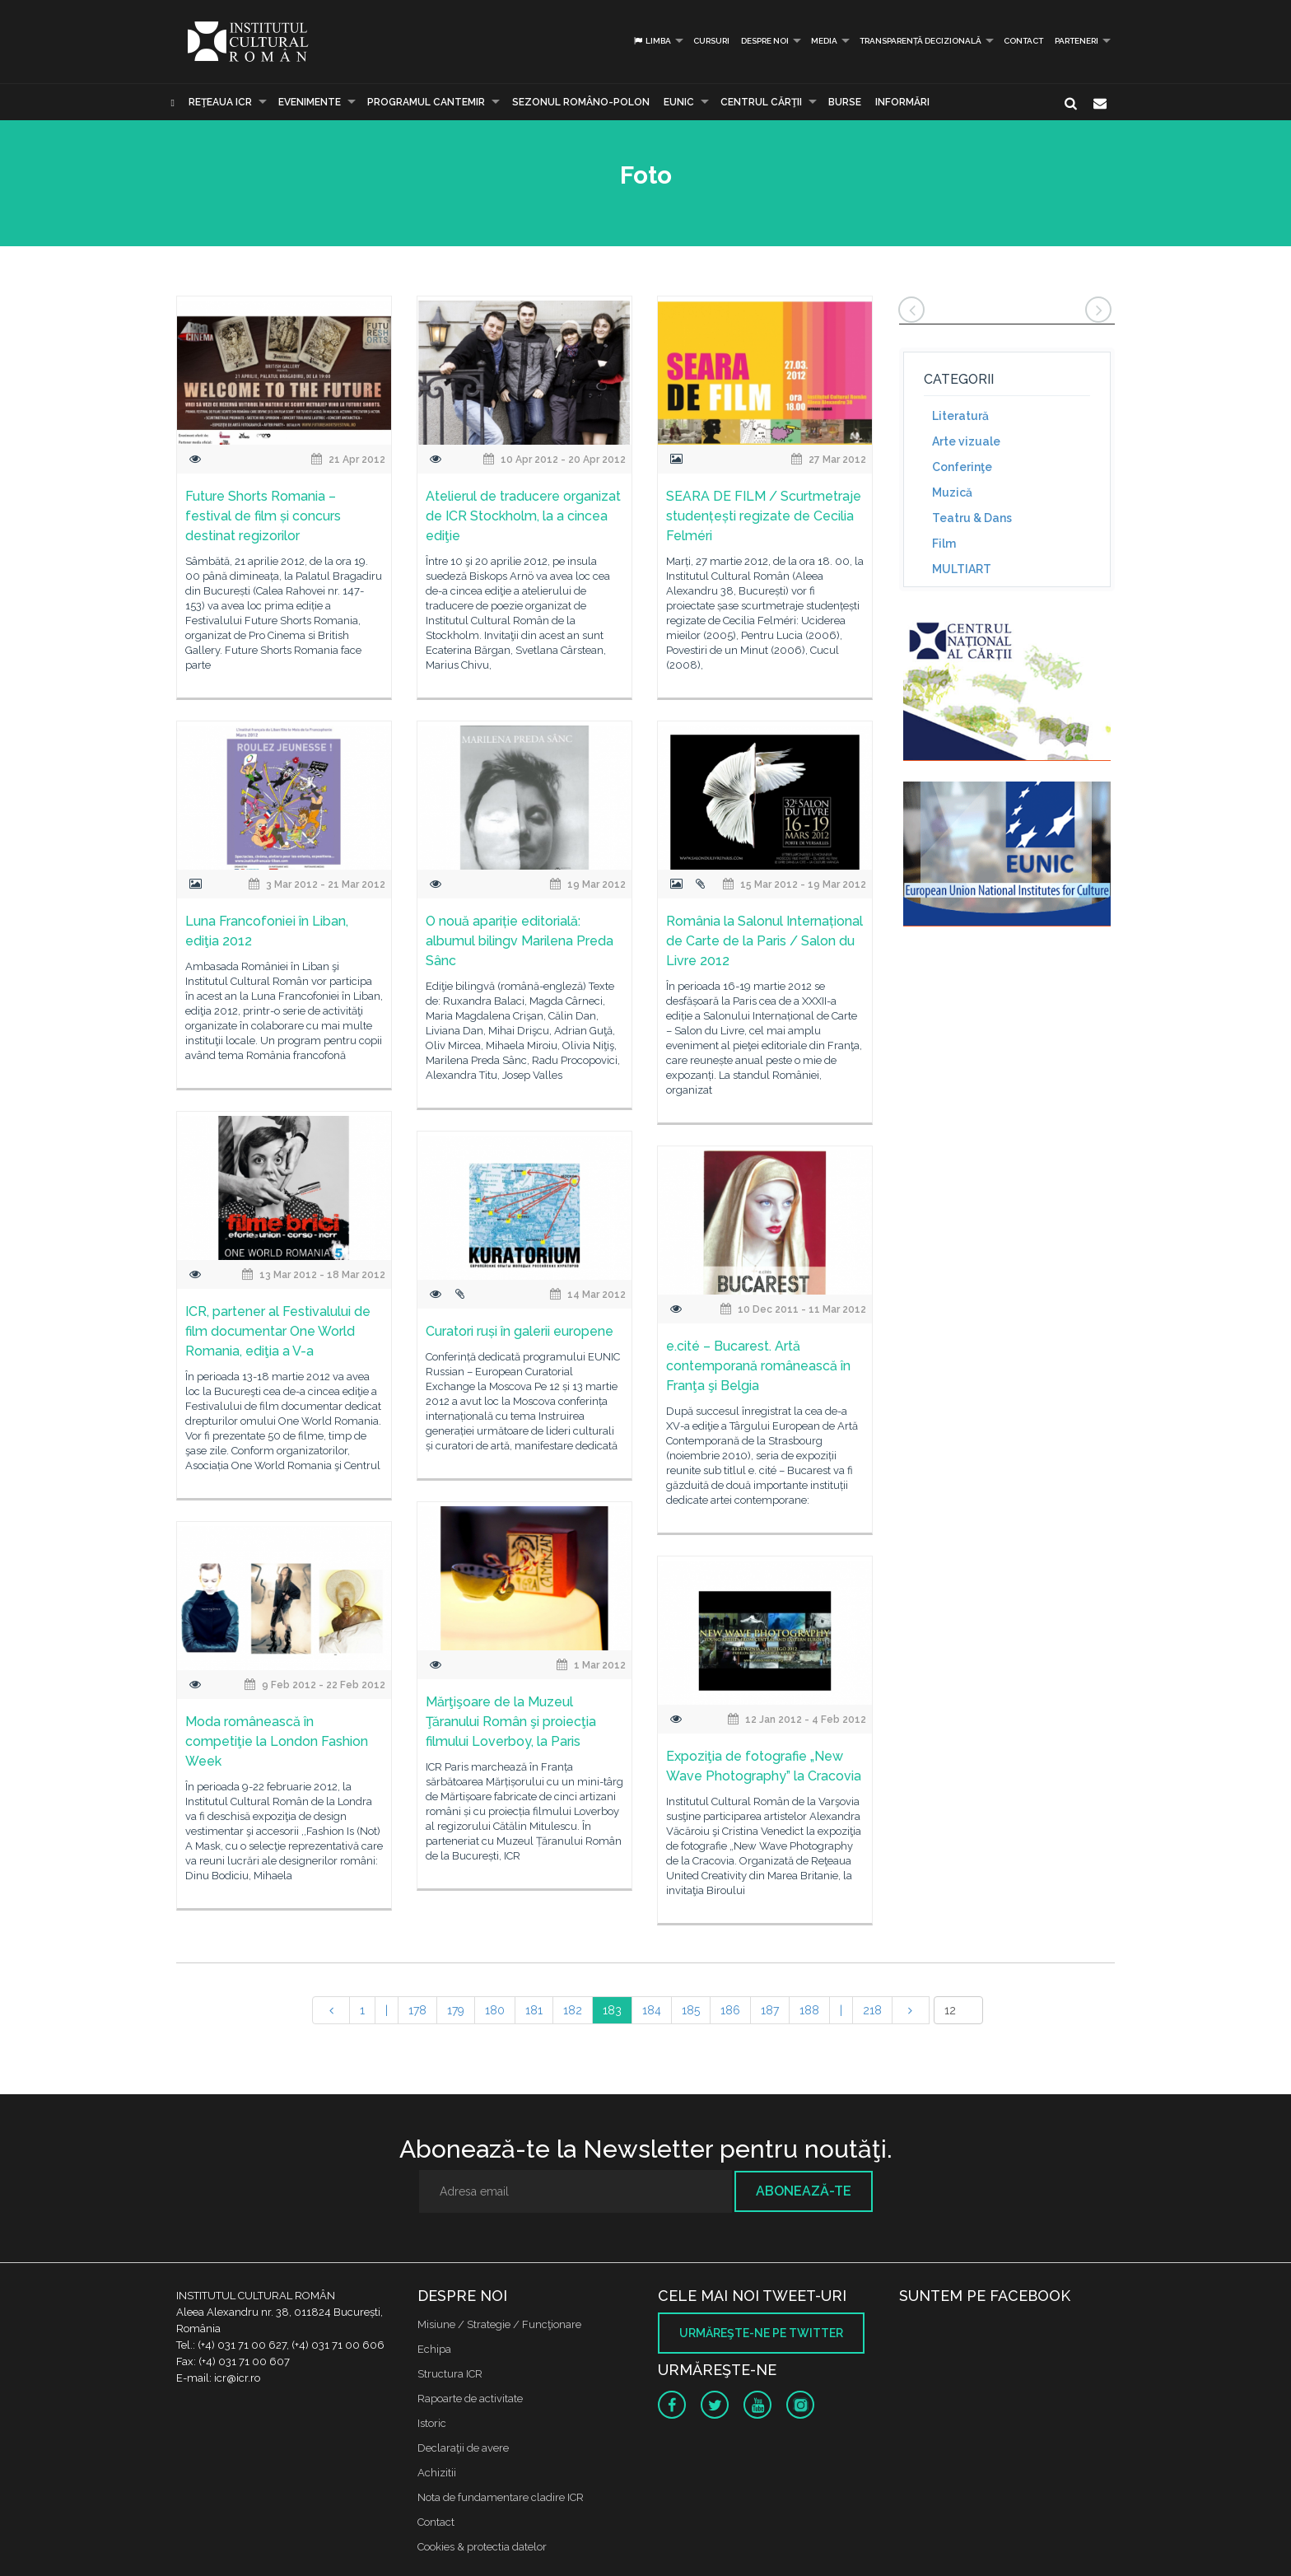 The image size is (1291, 2576). Describe the element at coordinates (920, 40) in the screenshot. I see `Transparență decizională` at that location.